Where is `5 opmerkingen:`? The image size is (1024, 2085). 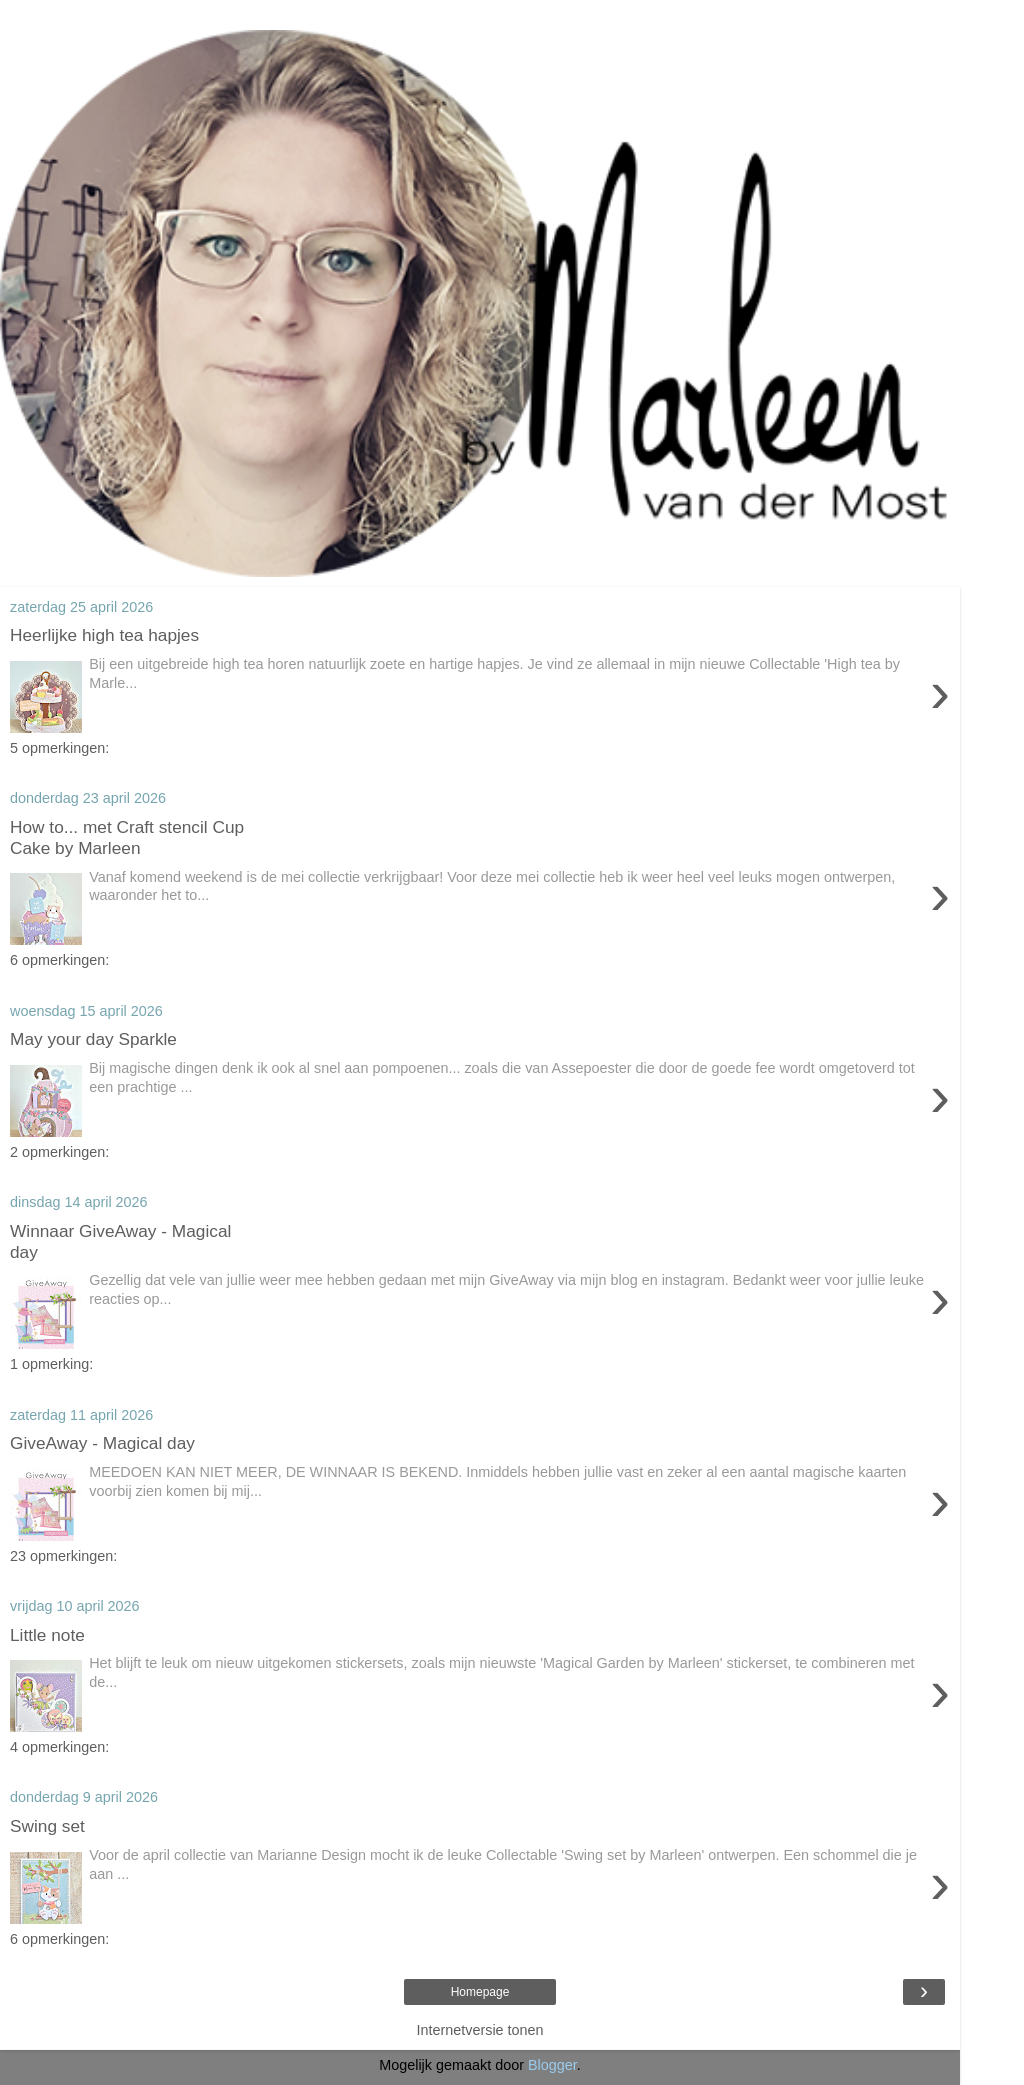
5 opmerkingen: is located at coordinates (59, 748).